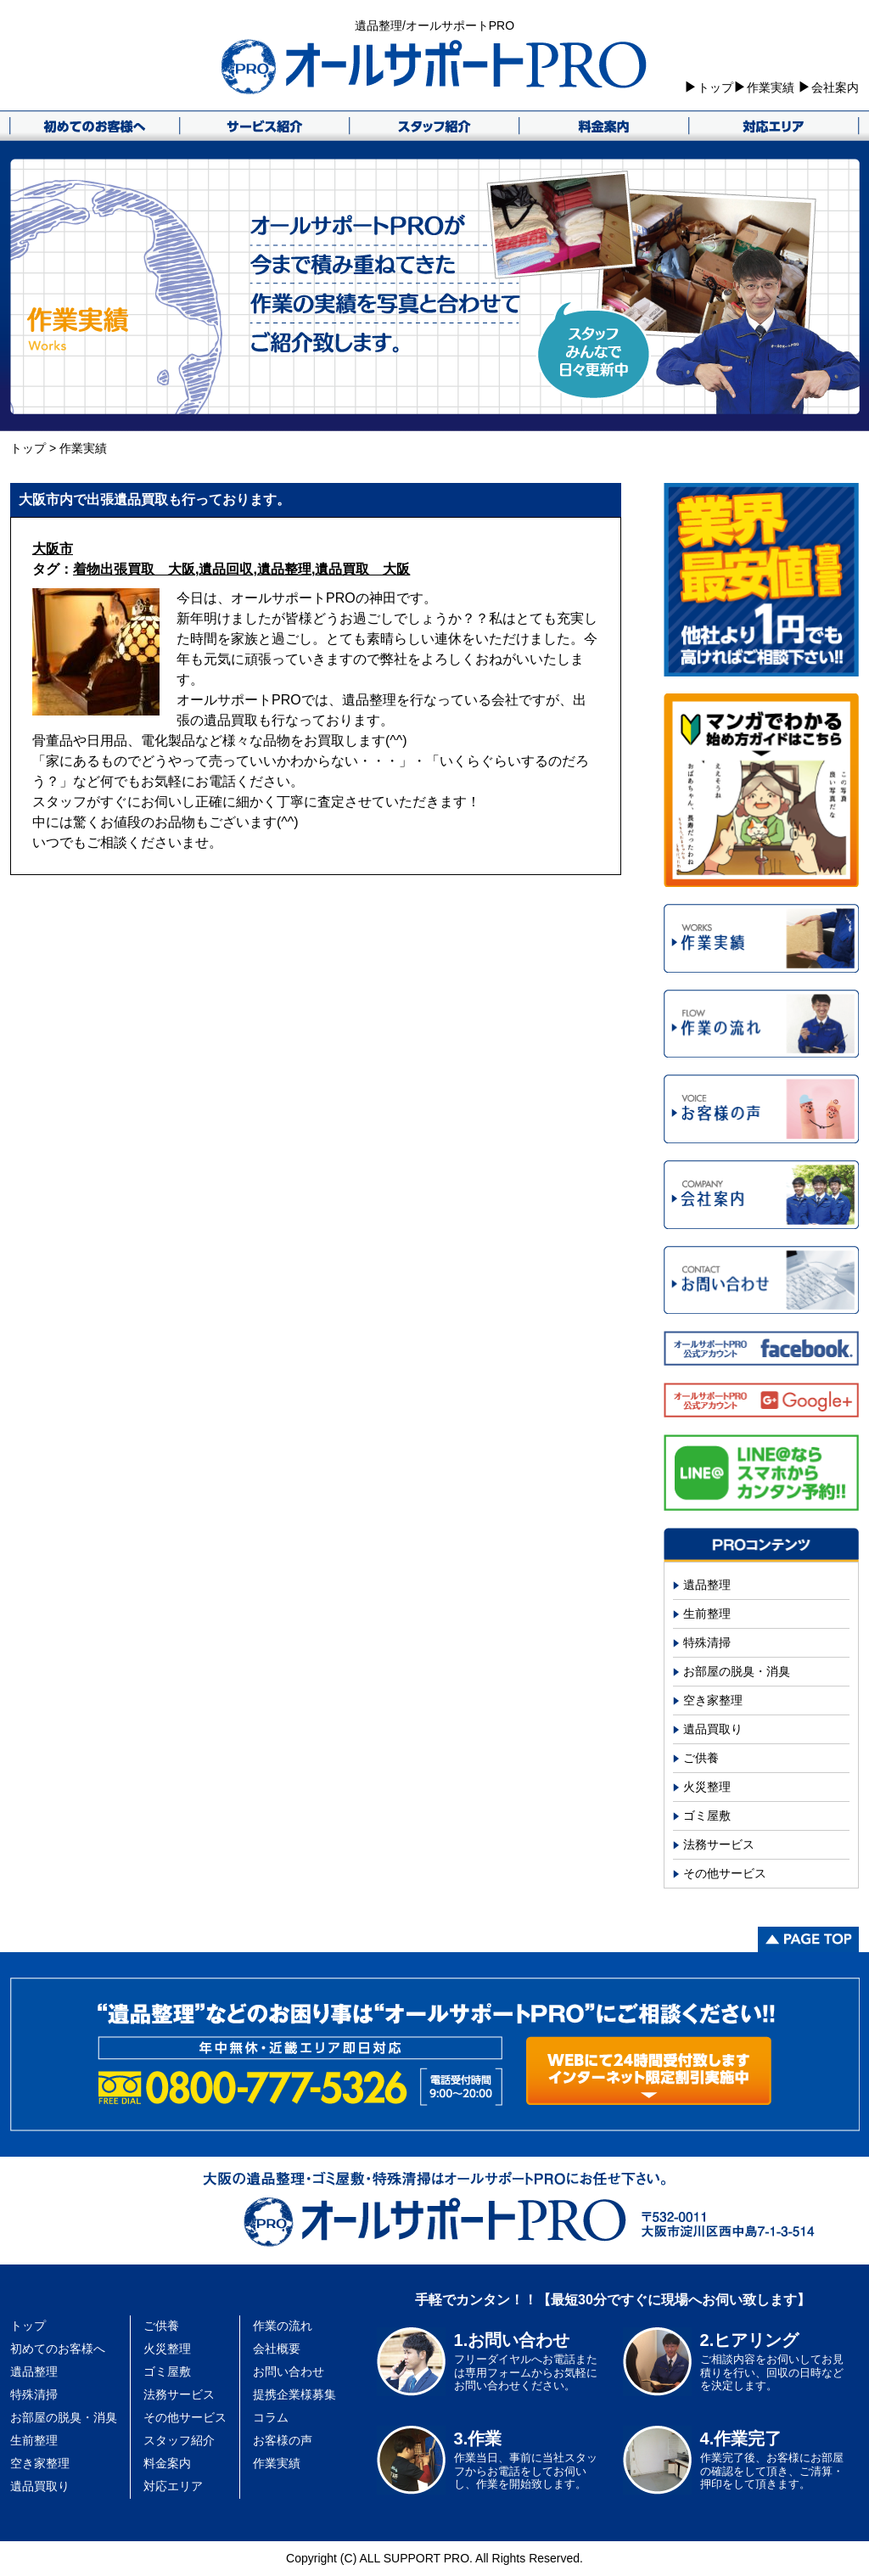 The height and width of the screenshot is (2576, 869). Describe the element at coordinates (707, 1815) in the screenshot. I see `ゴミ屋敷` at that location.